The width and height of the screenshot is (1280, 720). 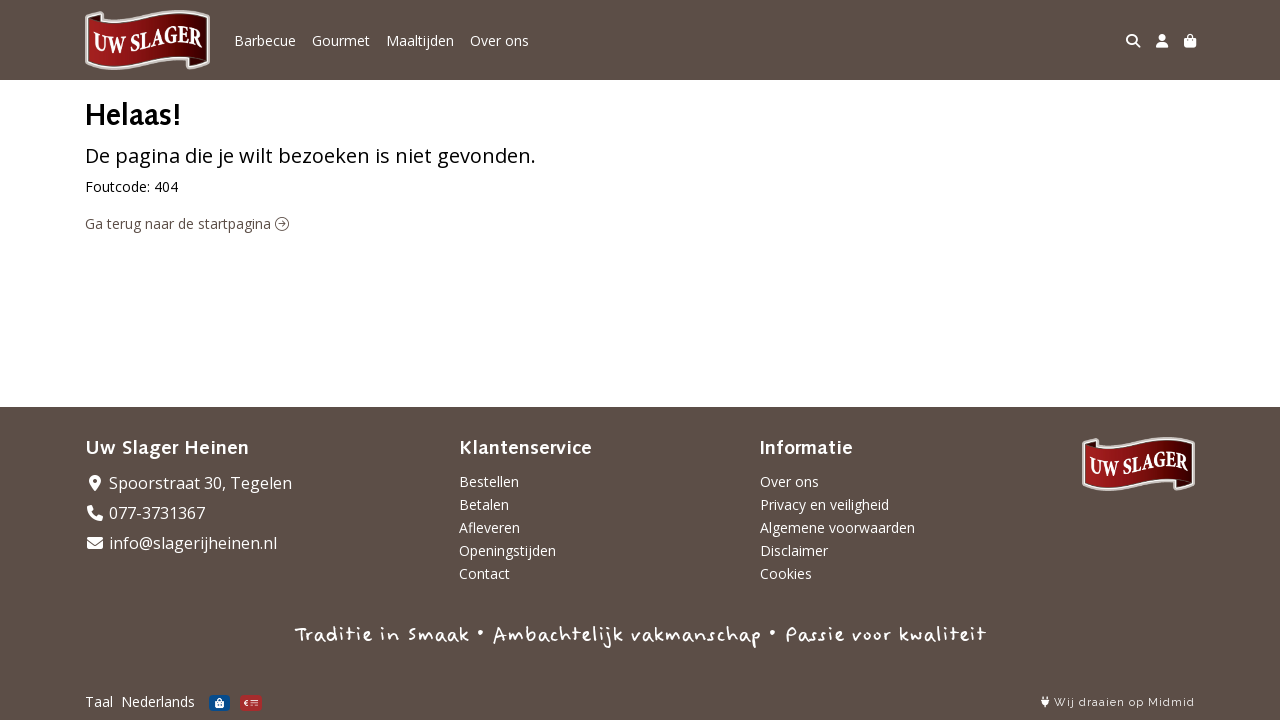 I want to click on Wij draaien op Midmid, so click(x=1118, y=702).